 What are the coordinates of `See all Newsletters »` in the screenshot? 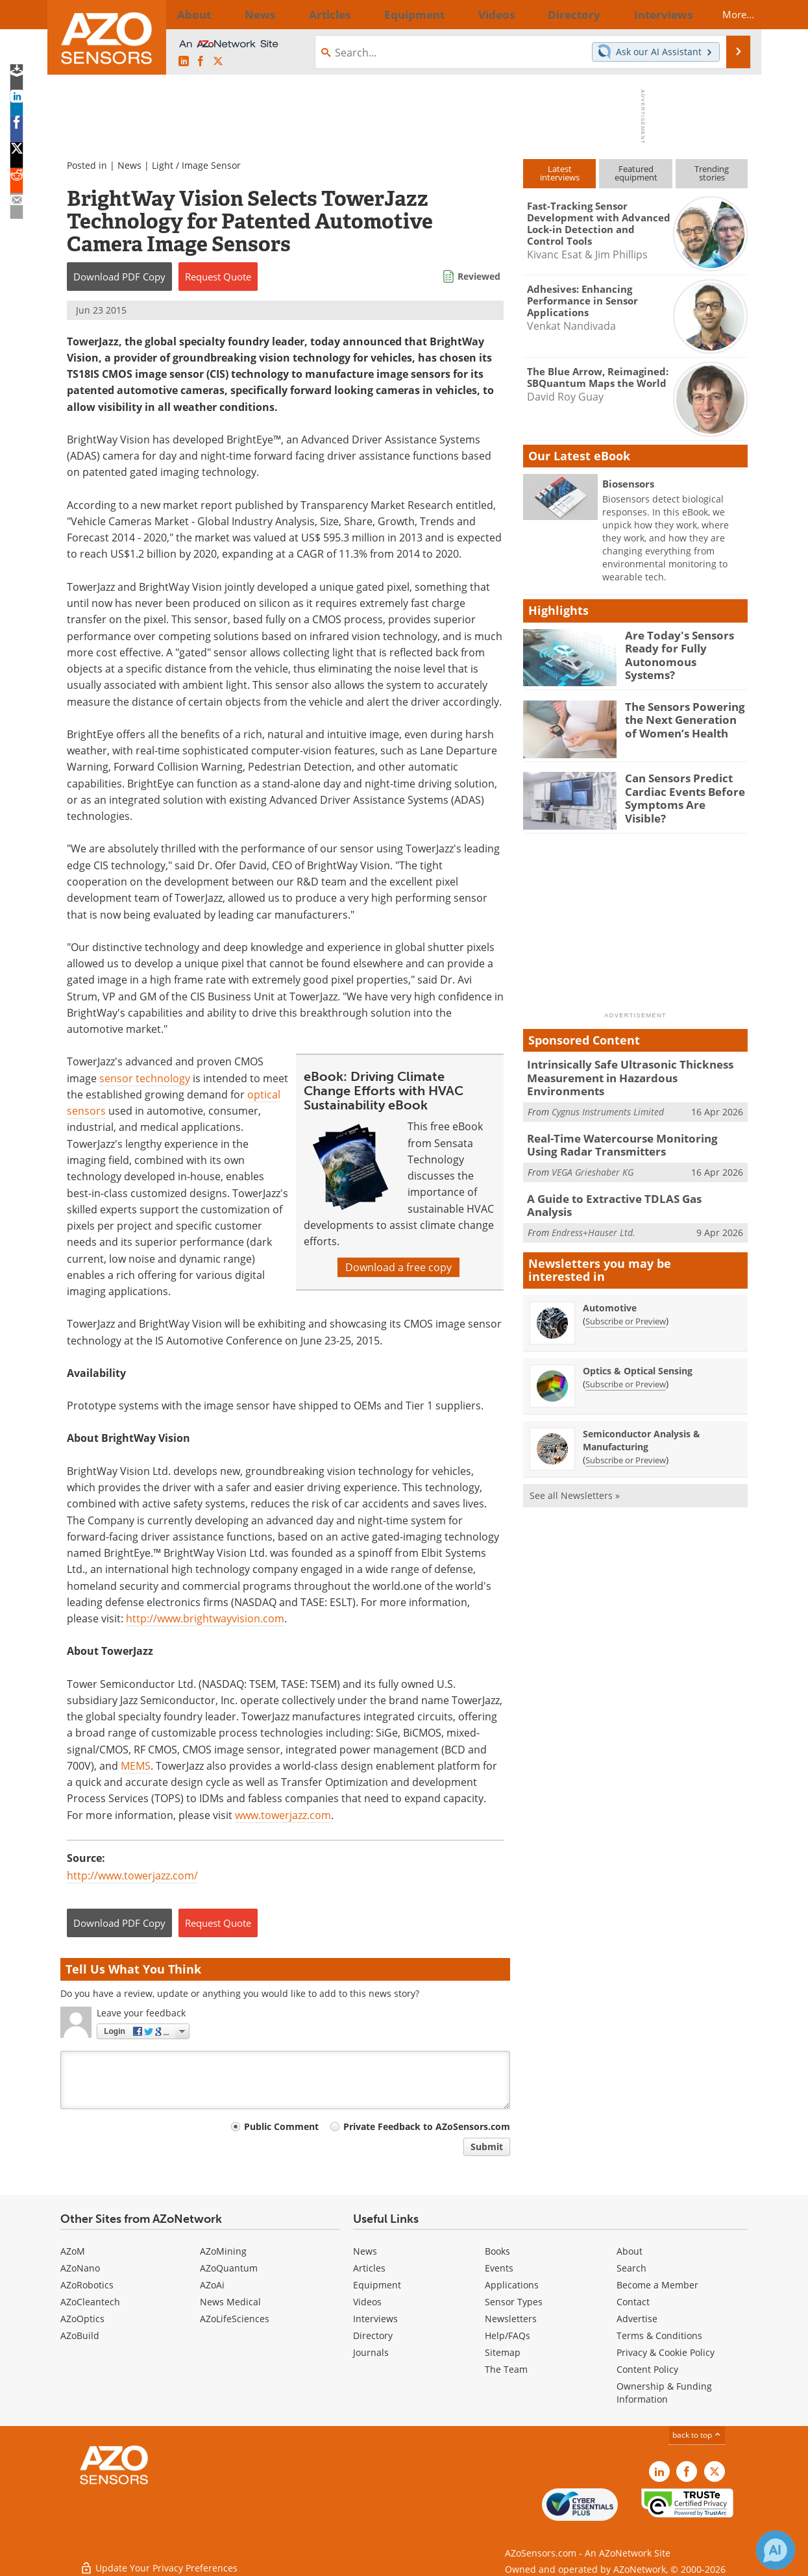 It's located at (575, 1468).